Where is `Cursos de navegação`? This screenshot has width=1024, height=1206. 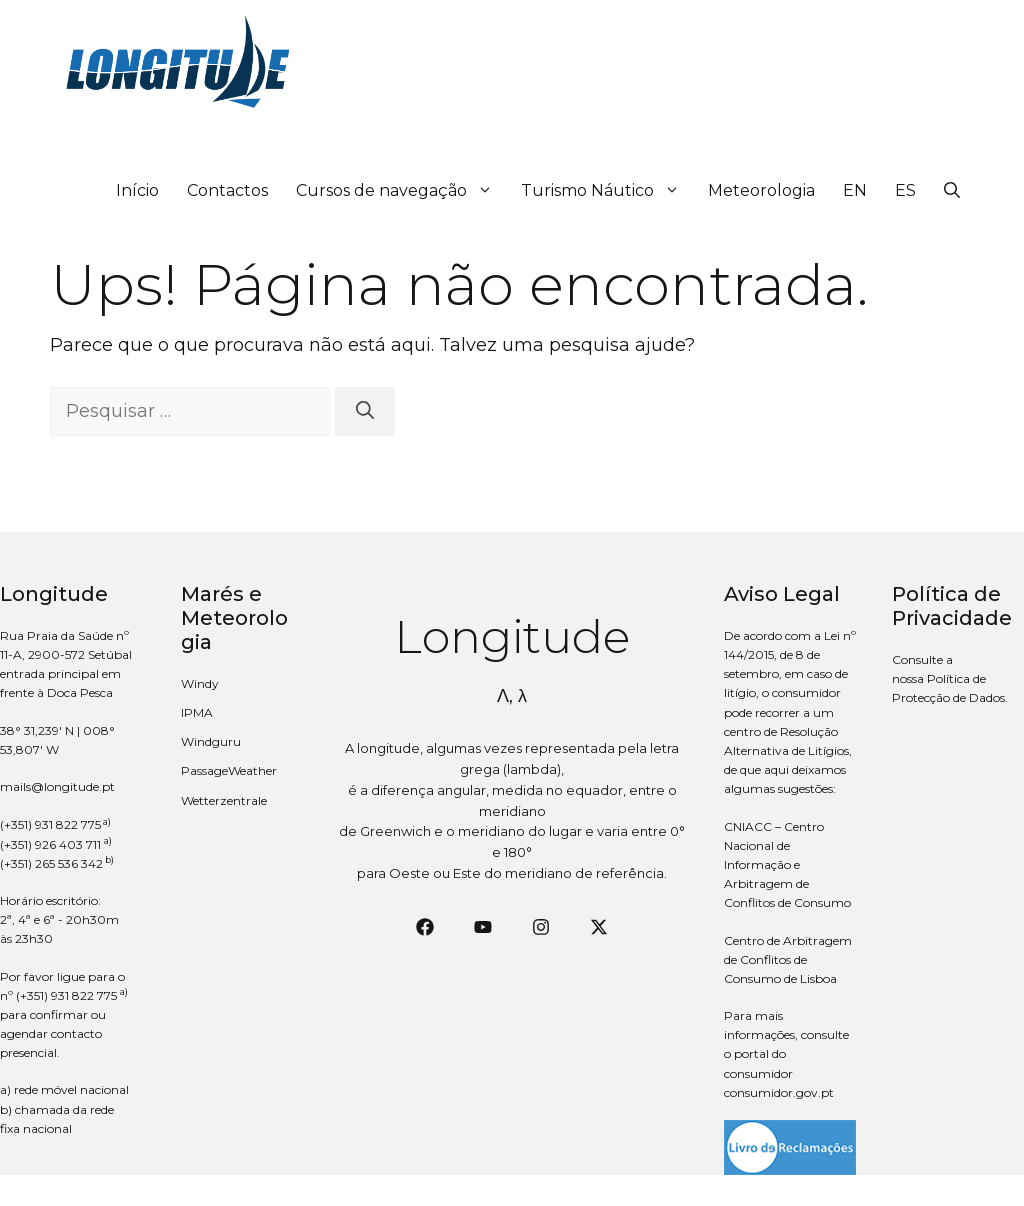 Cursos de navegação is located at coordinates (401, 190).